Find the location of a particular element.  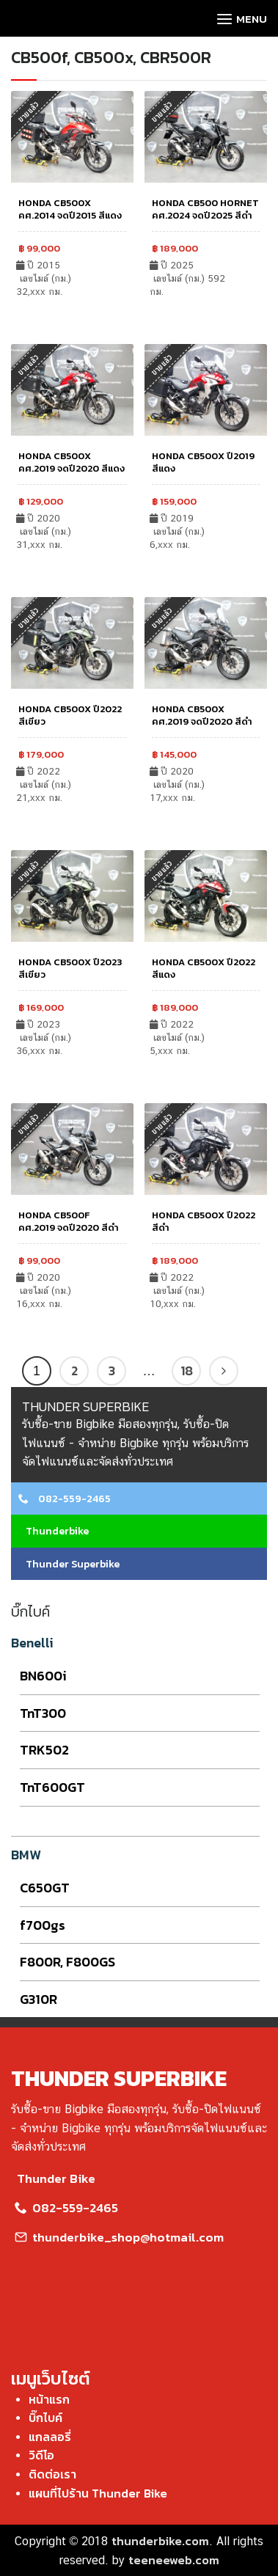

thunderbike.com is located at coordinates (160, 2541).